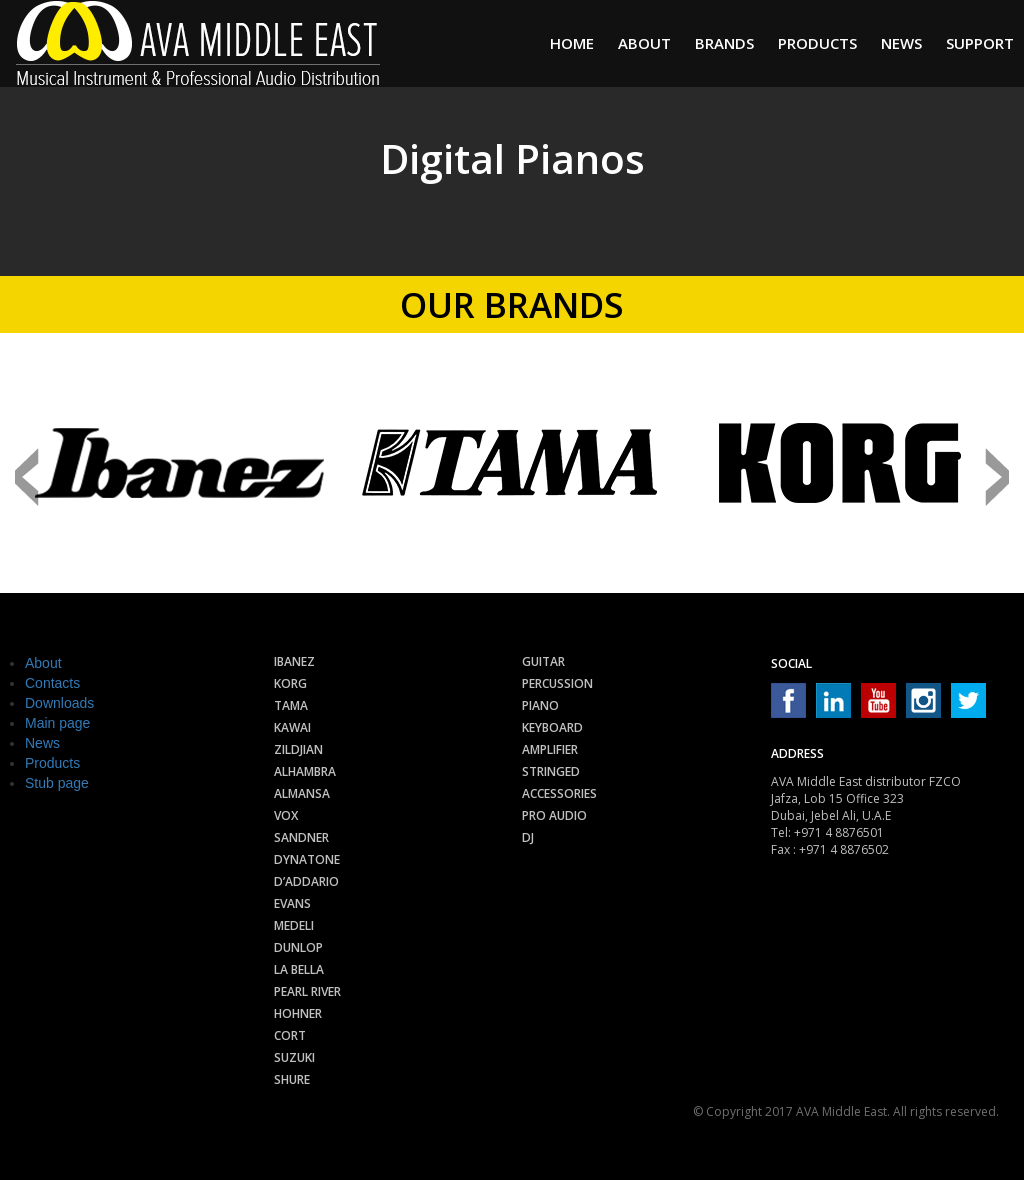 The image size is (1024, 1180). What do you see at coordinates (292, 1079) in the screenshot?
I see `Shure` at bounding box center [292, 1079].